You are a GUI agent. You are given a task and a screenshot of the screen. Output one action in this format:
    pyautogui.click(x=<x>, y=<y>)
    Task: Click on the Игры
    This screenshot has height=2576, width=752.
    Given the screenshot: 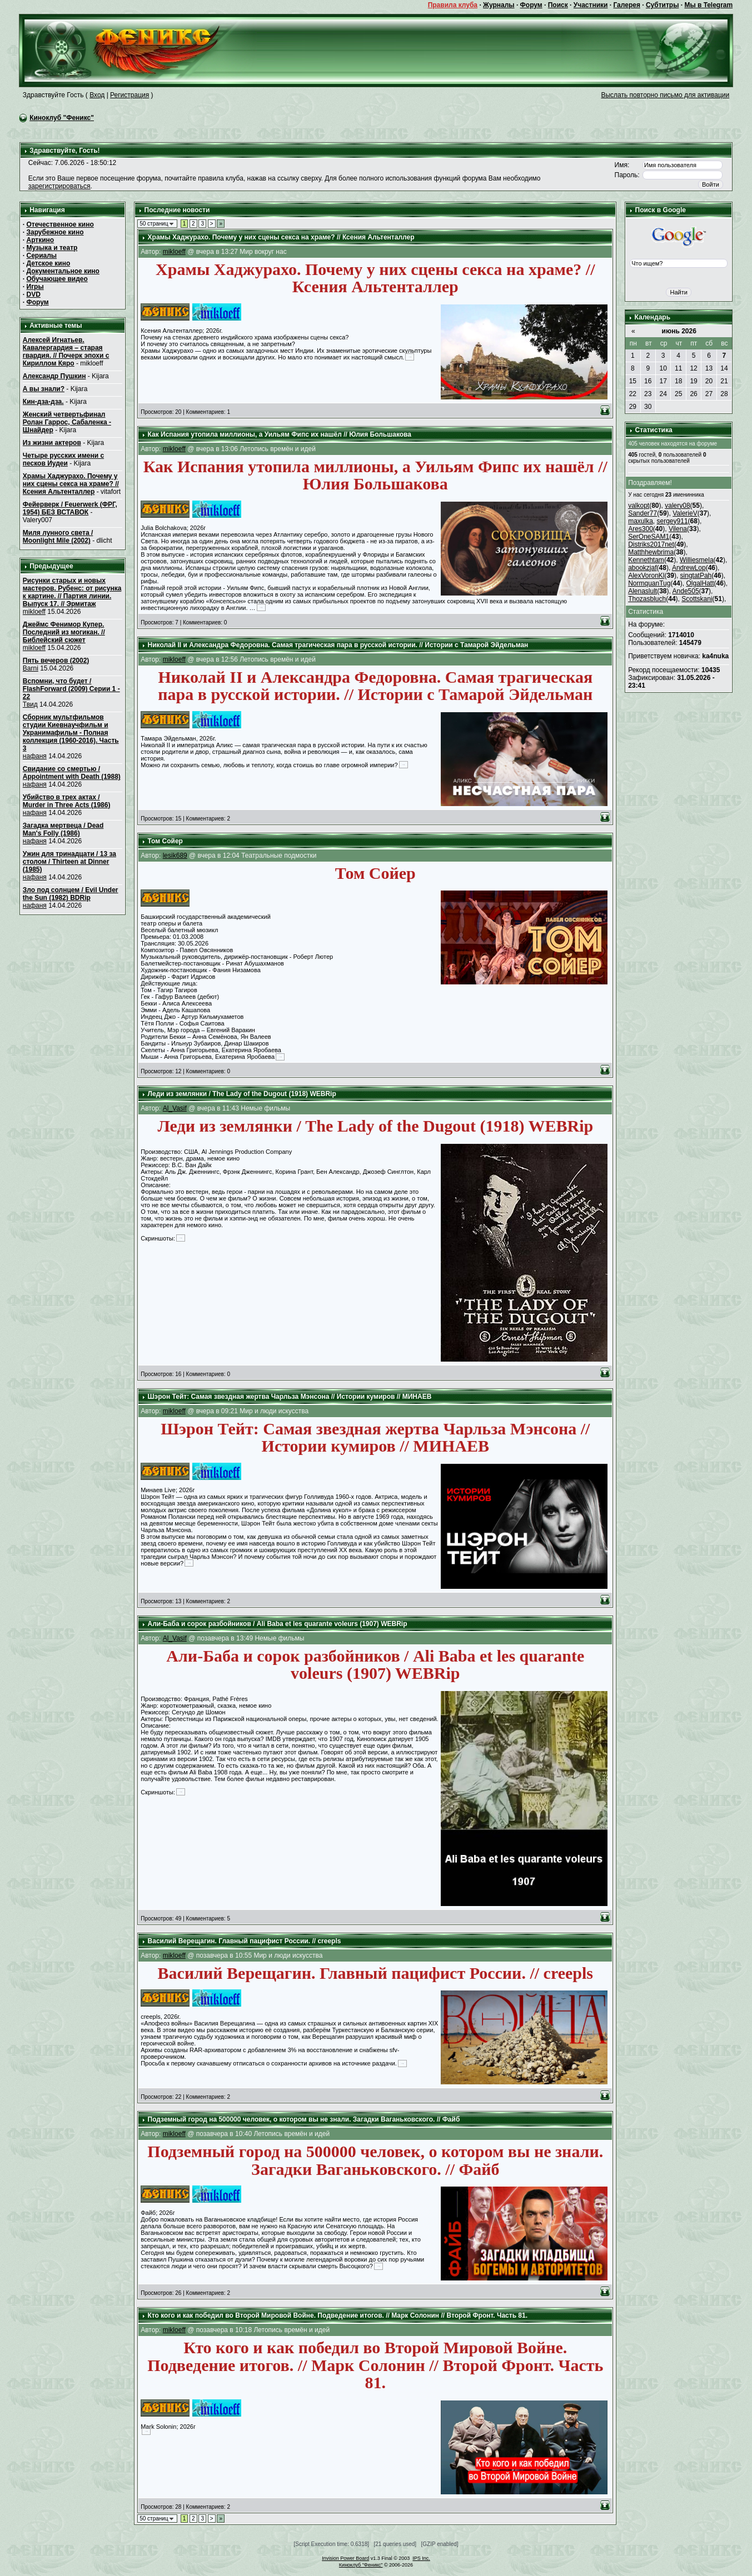 What is the action you would take?
    pyautogui.click(x=35, y=287)
    